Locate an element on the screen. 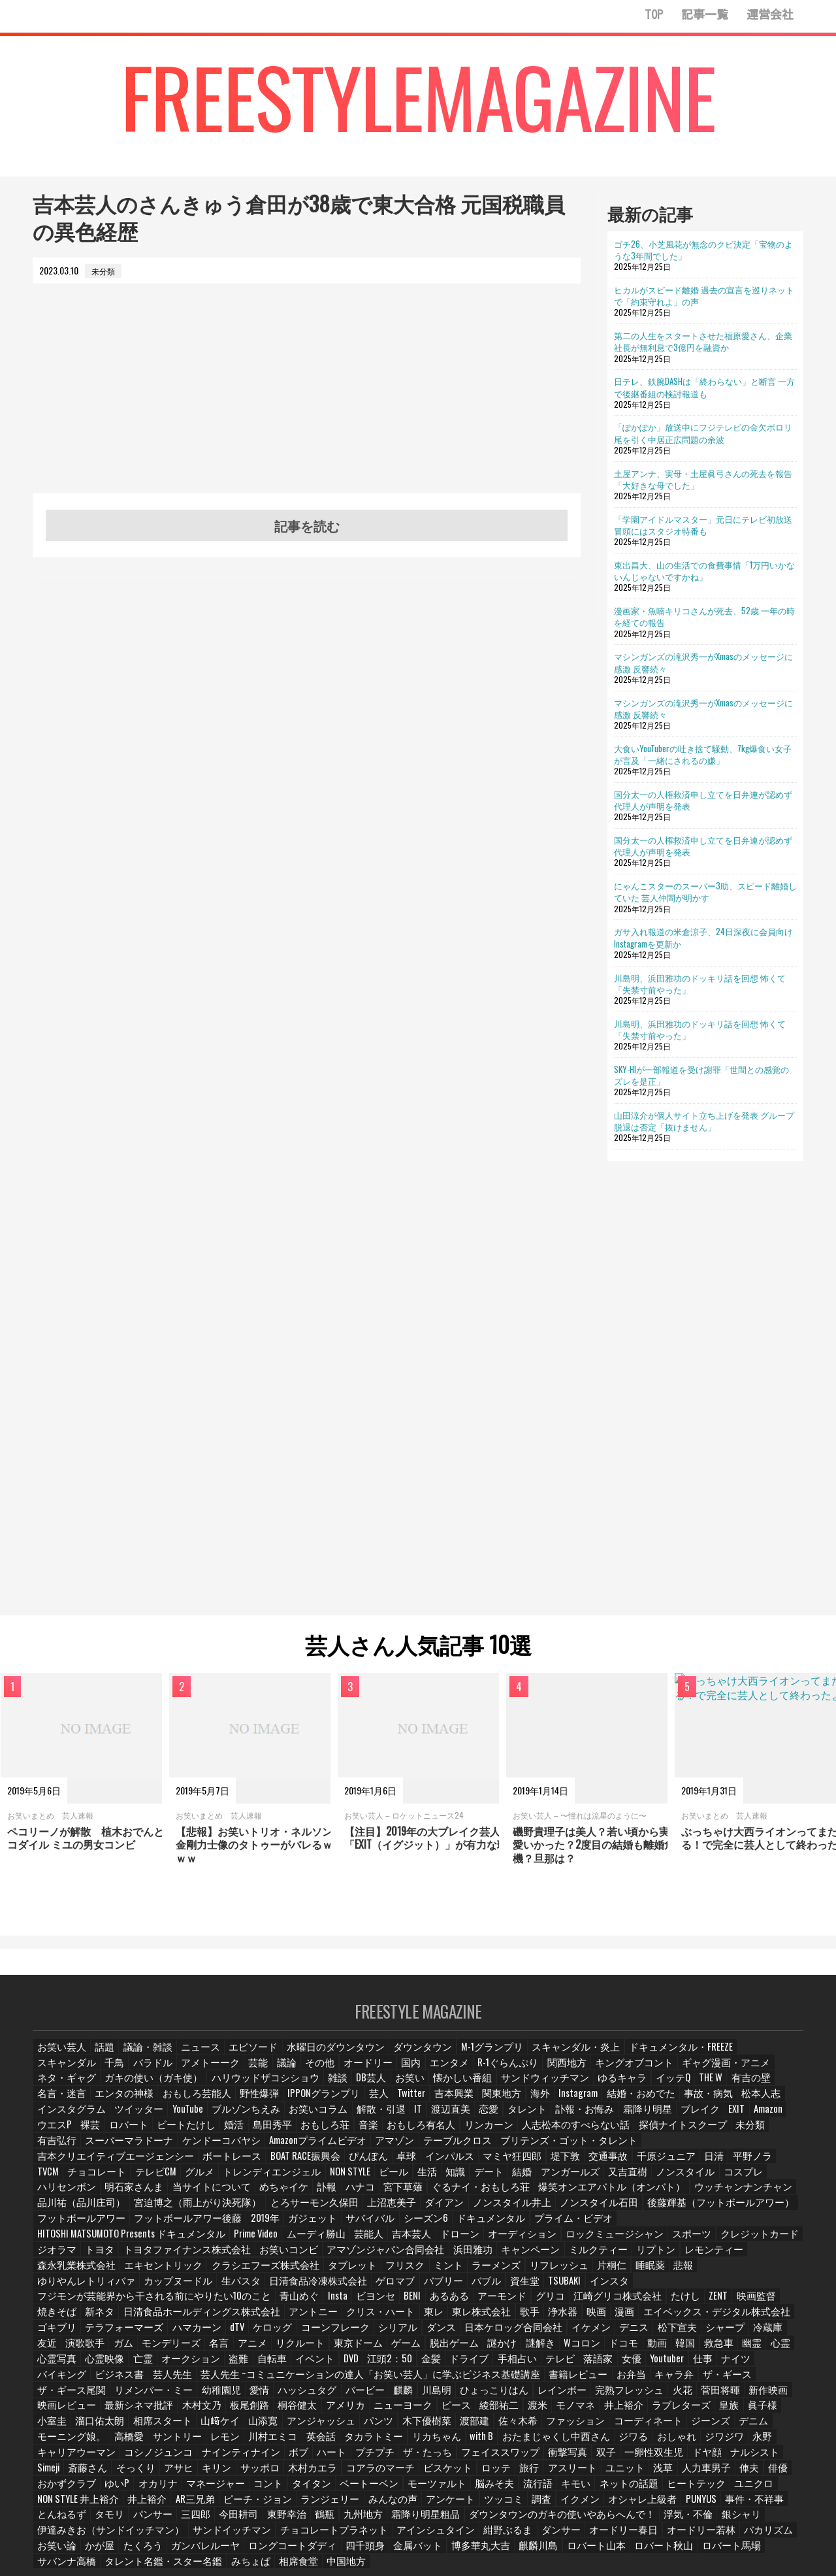  レモンティー is located at coordinates (277, 2241).